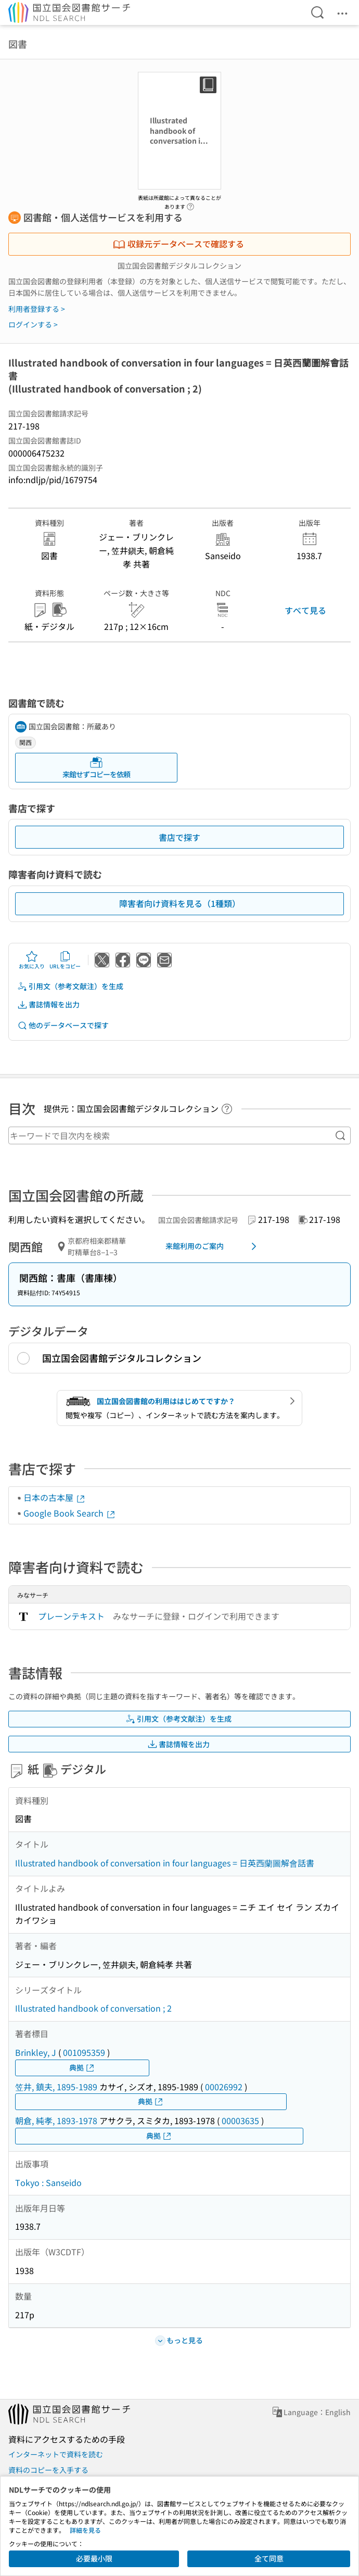  Describe the element at coordinates (54, 1497) in the screenshot. I see `日本の古本屋` at that location.